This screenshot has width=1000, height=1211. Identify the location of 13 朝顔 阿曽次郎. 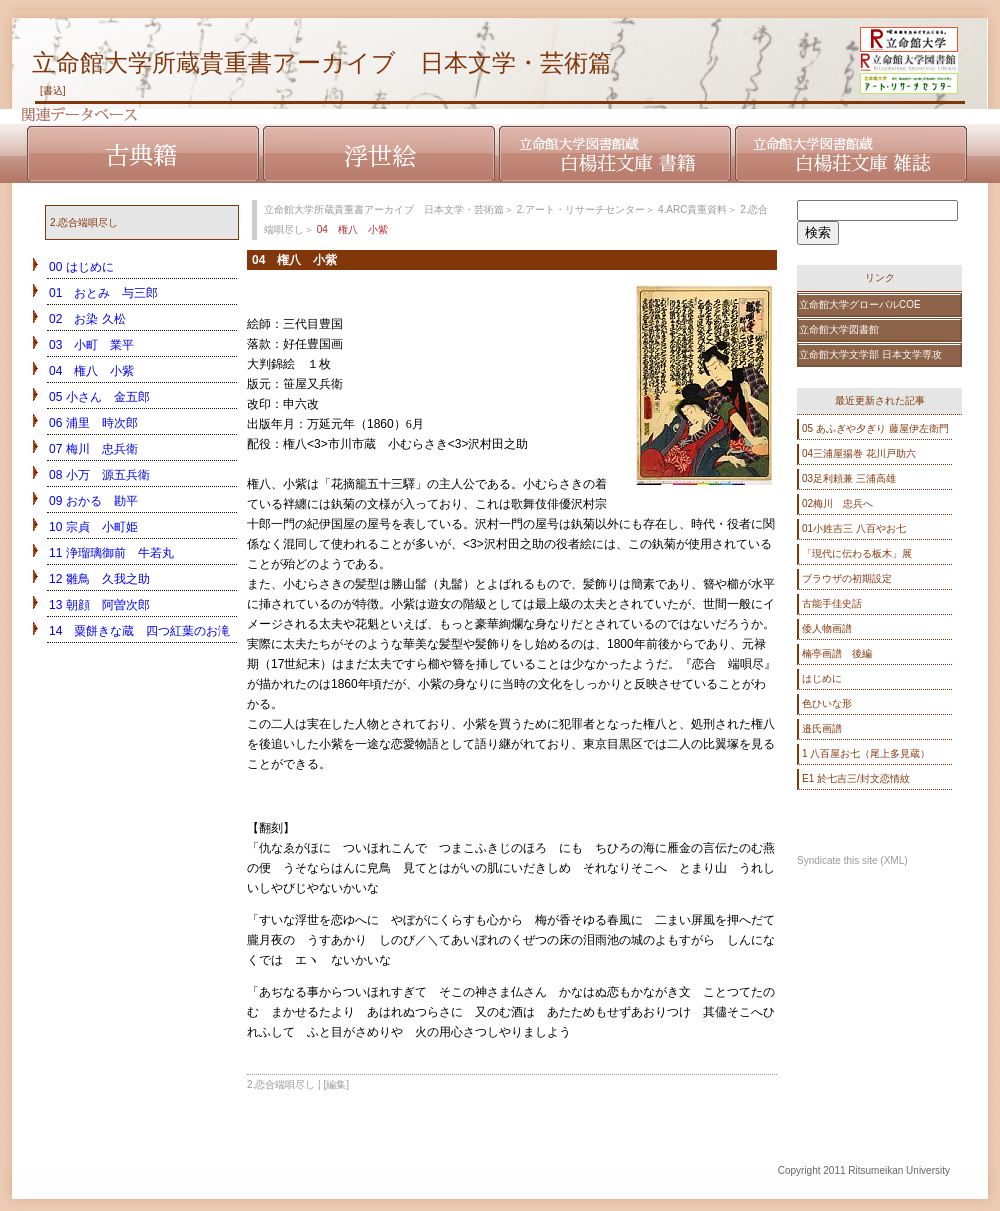
(99, 605).